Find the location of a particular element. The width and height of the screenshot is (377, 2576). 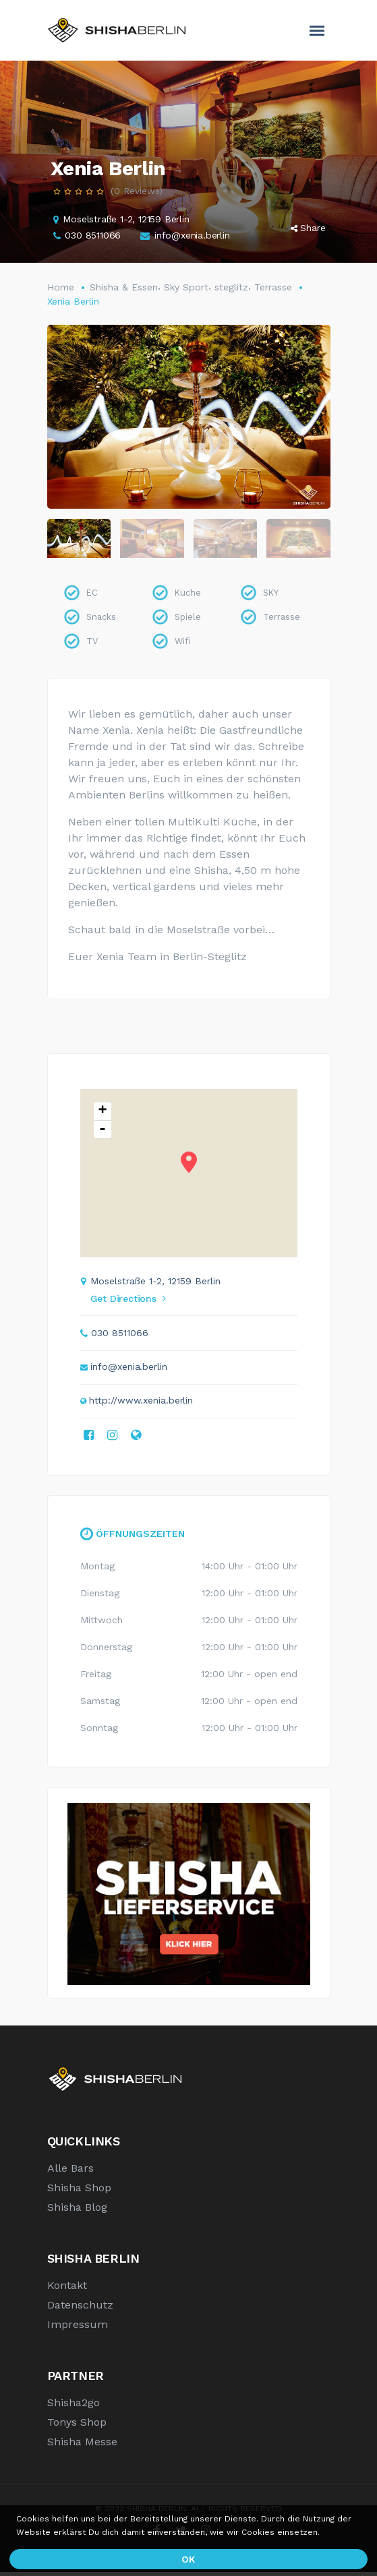

Home is located at coordinates (60, 287).